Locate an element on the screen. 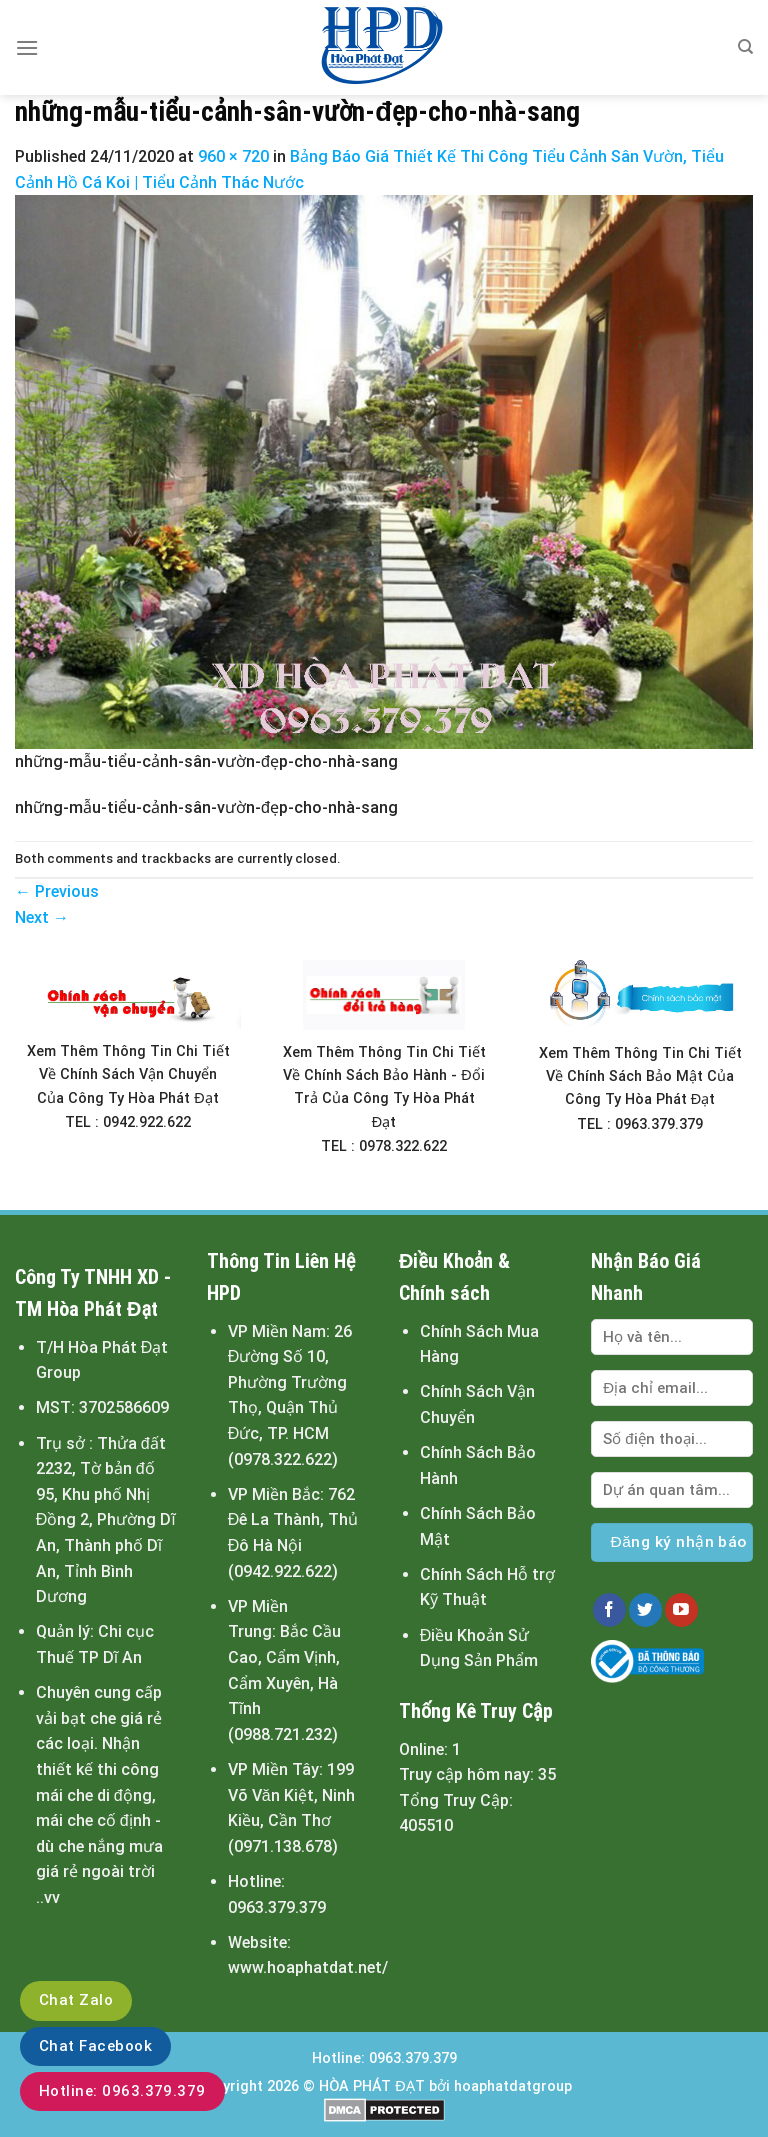 The width and height of the screenshot is (768, 2137). Chat Zalo is located at coordinates (76, 2000).